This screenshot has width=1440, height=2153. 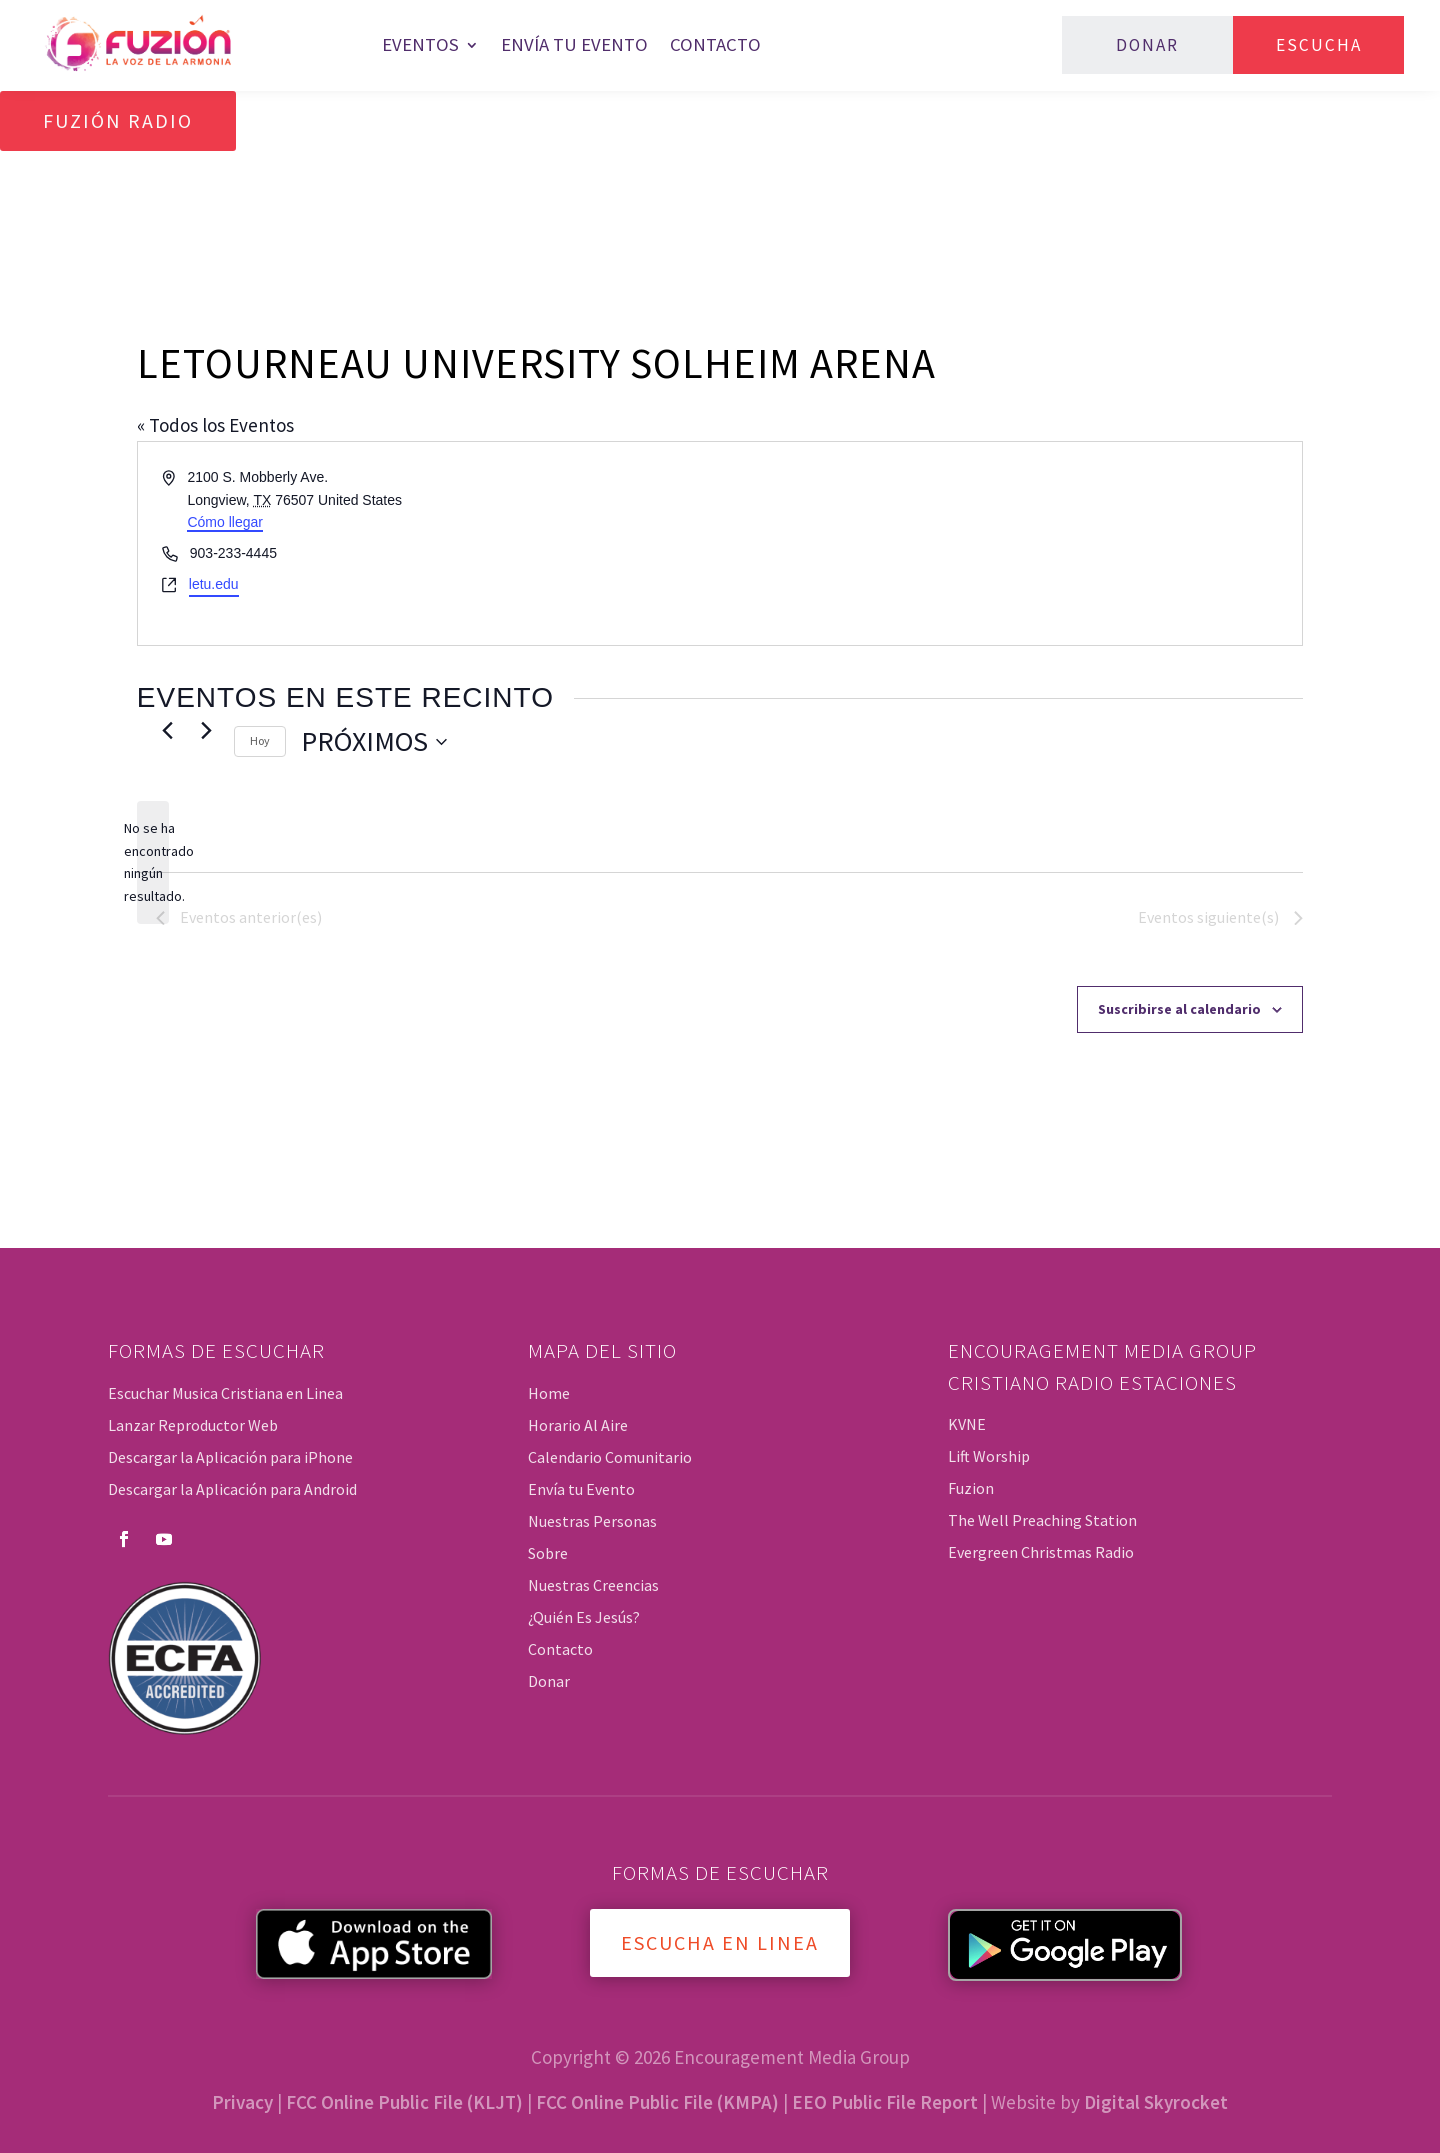 What do you see at coordinates (989, 1456) in the screenshot?
I see `Lift Worship` at bounding box center [989, 1456].